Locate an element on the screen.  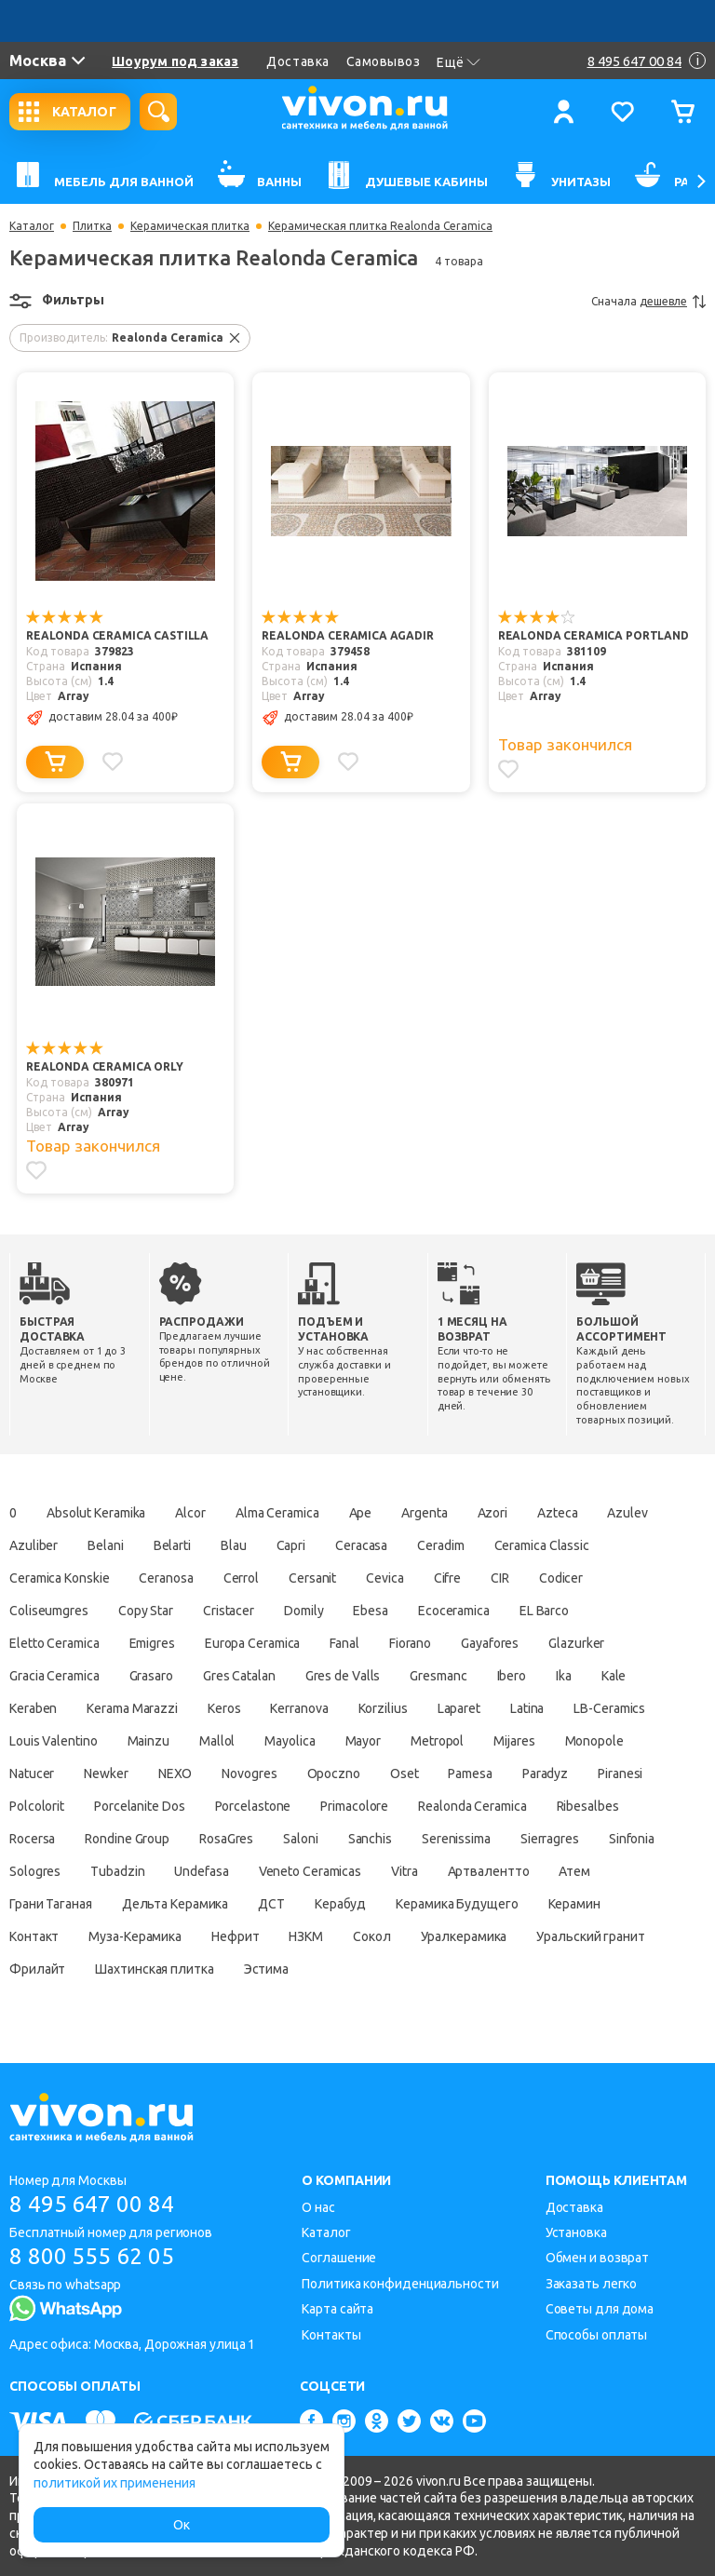
Keros is located at coordinates (224, 1708).